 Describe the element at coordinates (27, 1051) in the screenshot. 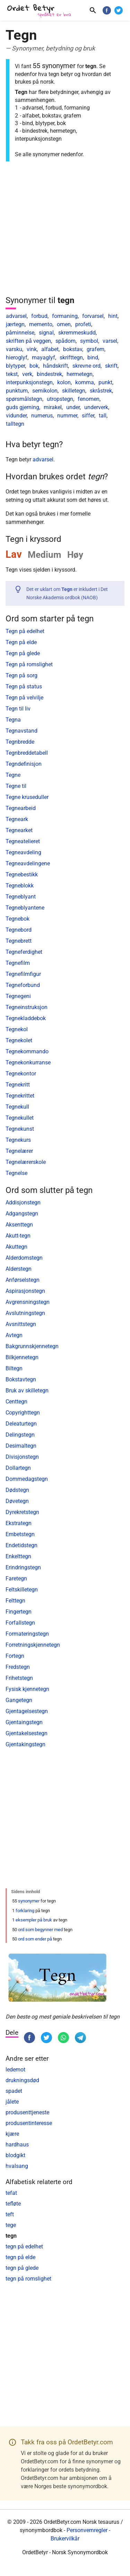

I see `Tegnekommando` at that location.